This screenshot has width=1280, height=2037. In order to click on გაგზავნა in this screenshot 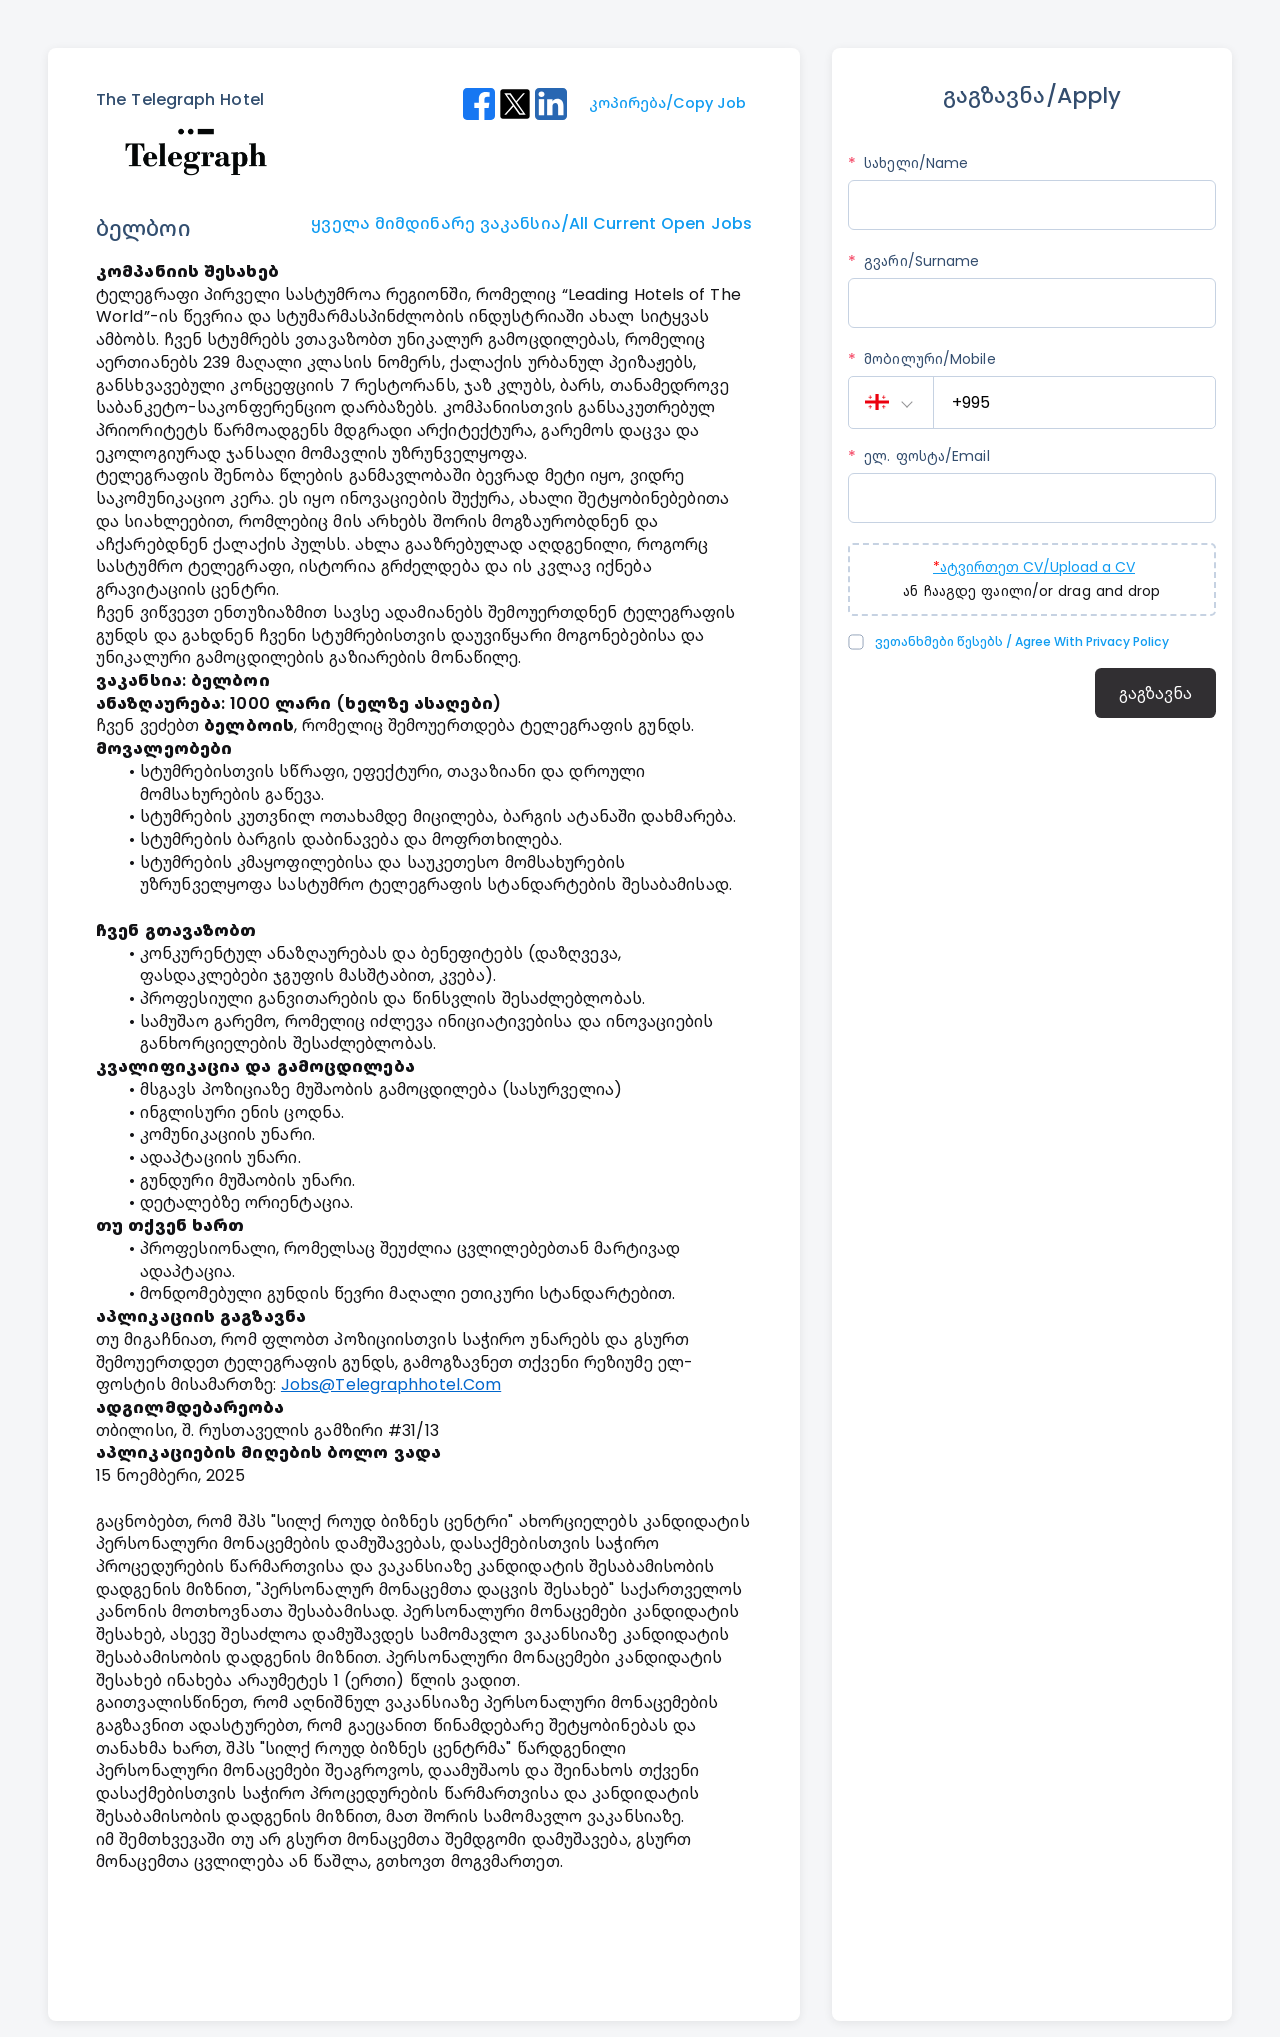, I will do `click(1155, 693)`.